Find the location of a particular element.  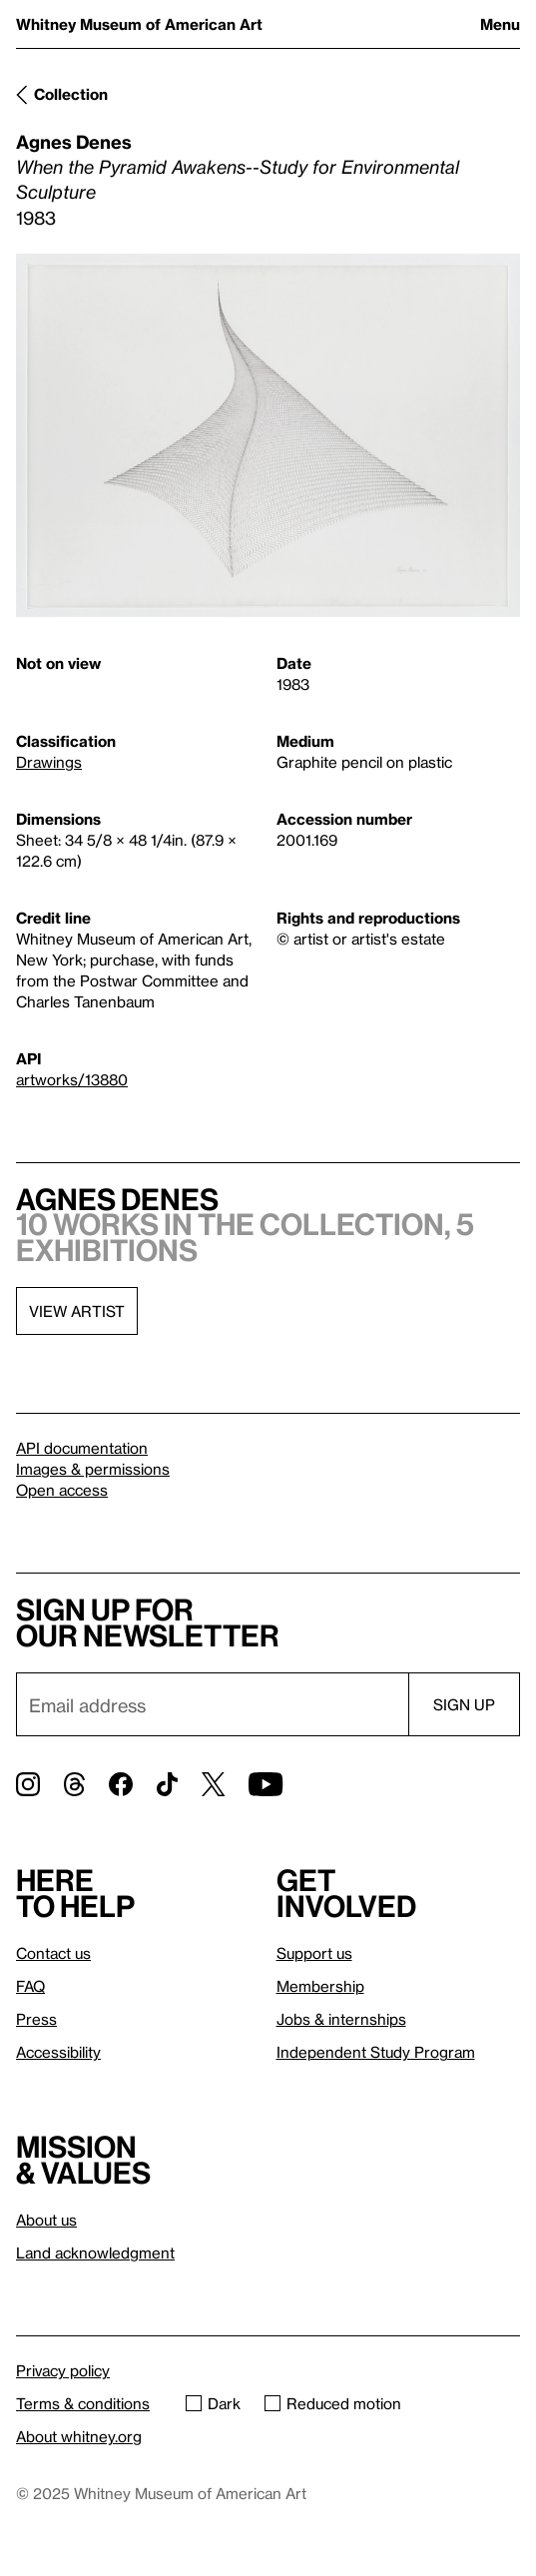

Jobs & internships is located at coordinates (341, 2019).